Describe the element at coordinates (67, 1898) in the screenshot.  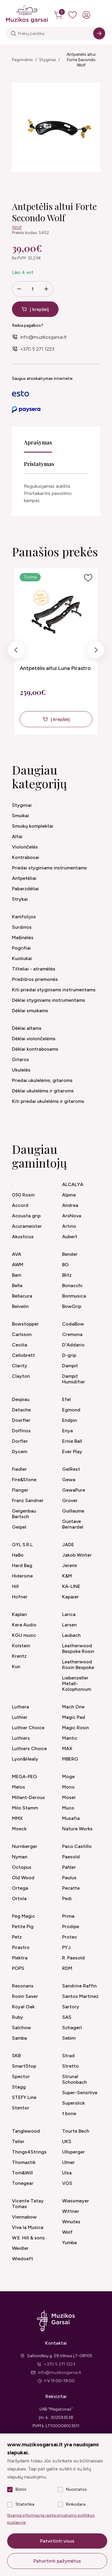
I see `Pedi` at that location.